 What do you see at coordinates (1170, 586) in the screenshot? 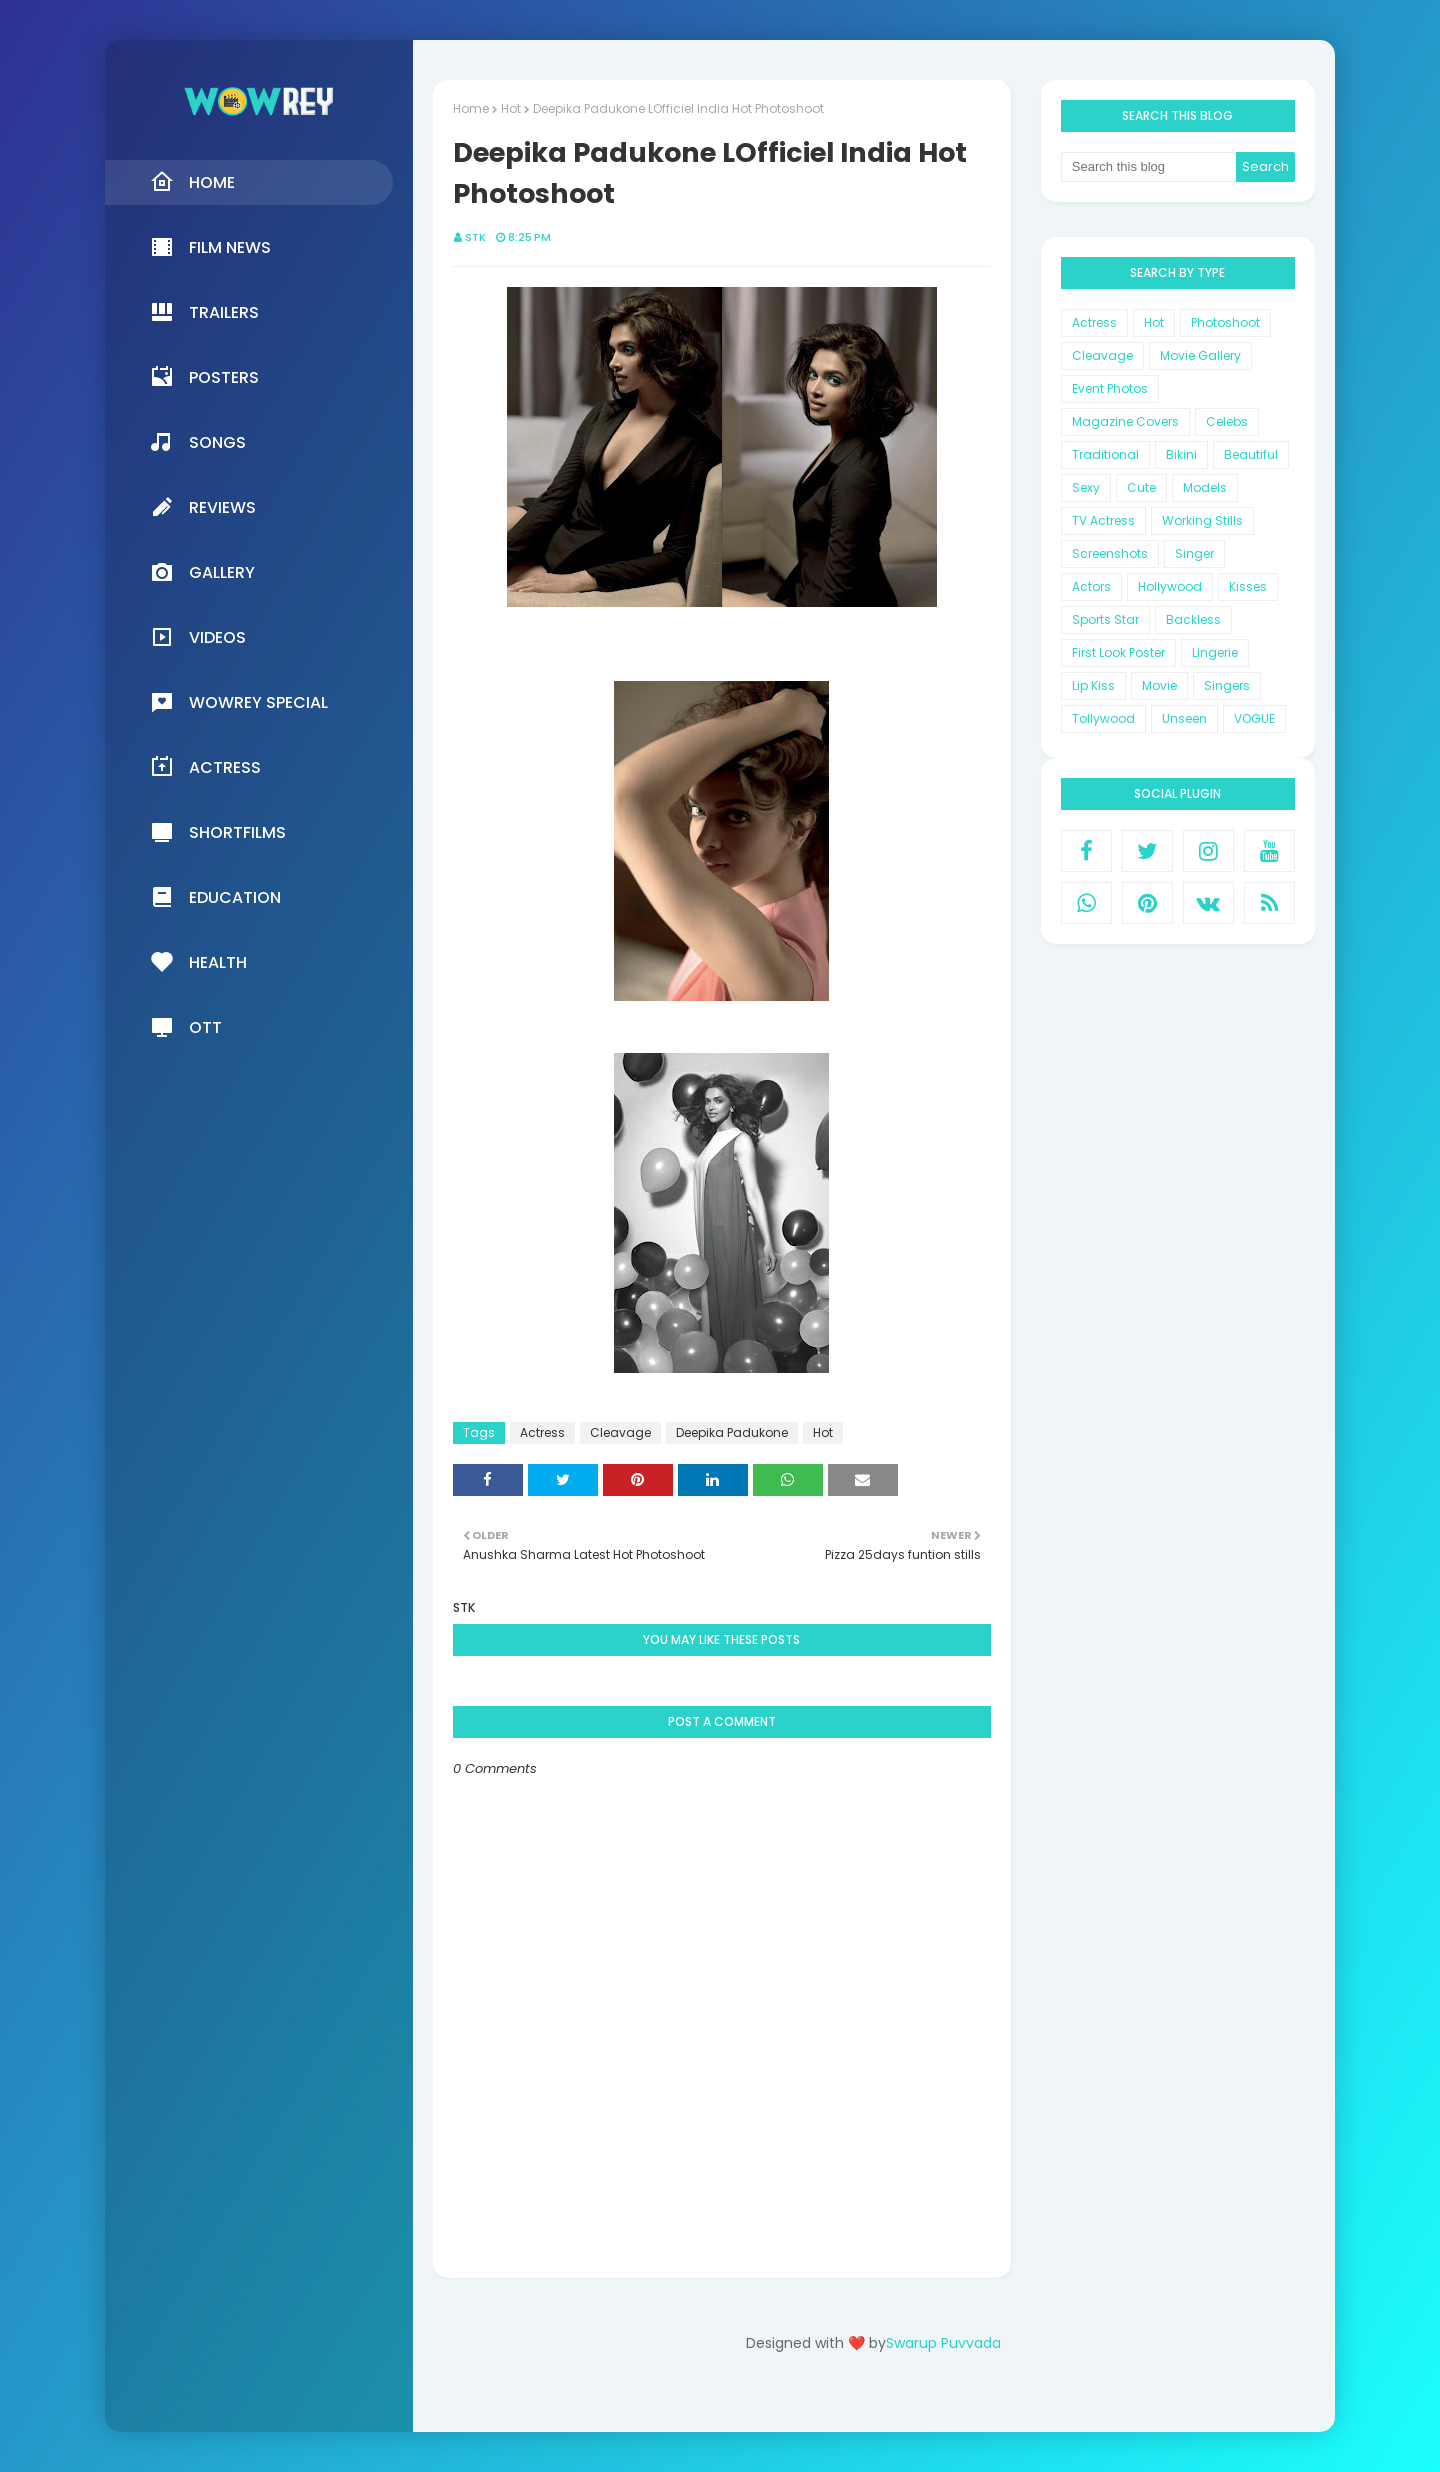
I see `Hollywood` at bounding box center [1170, 586].